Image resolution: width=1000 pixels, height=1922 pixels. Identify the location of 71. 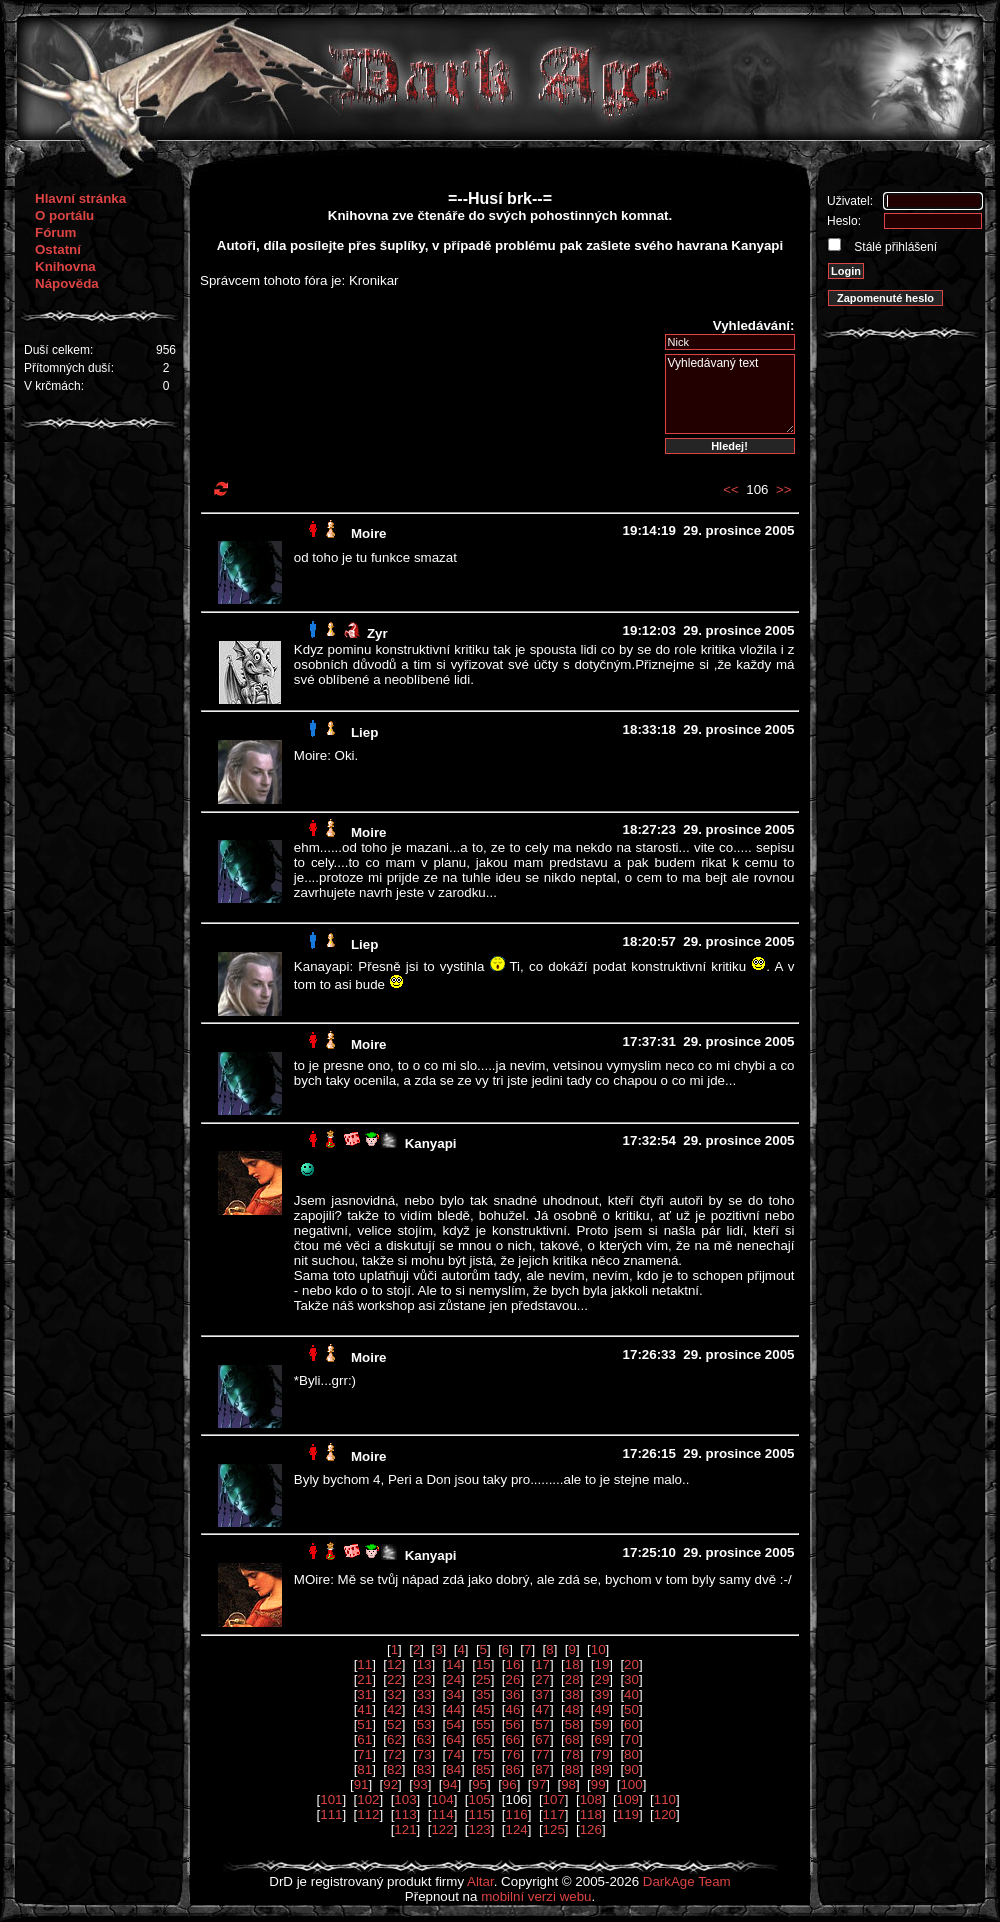
(364, 1754).